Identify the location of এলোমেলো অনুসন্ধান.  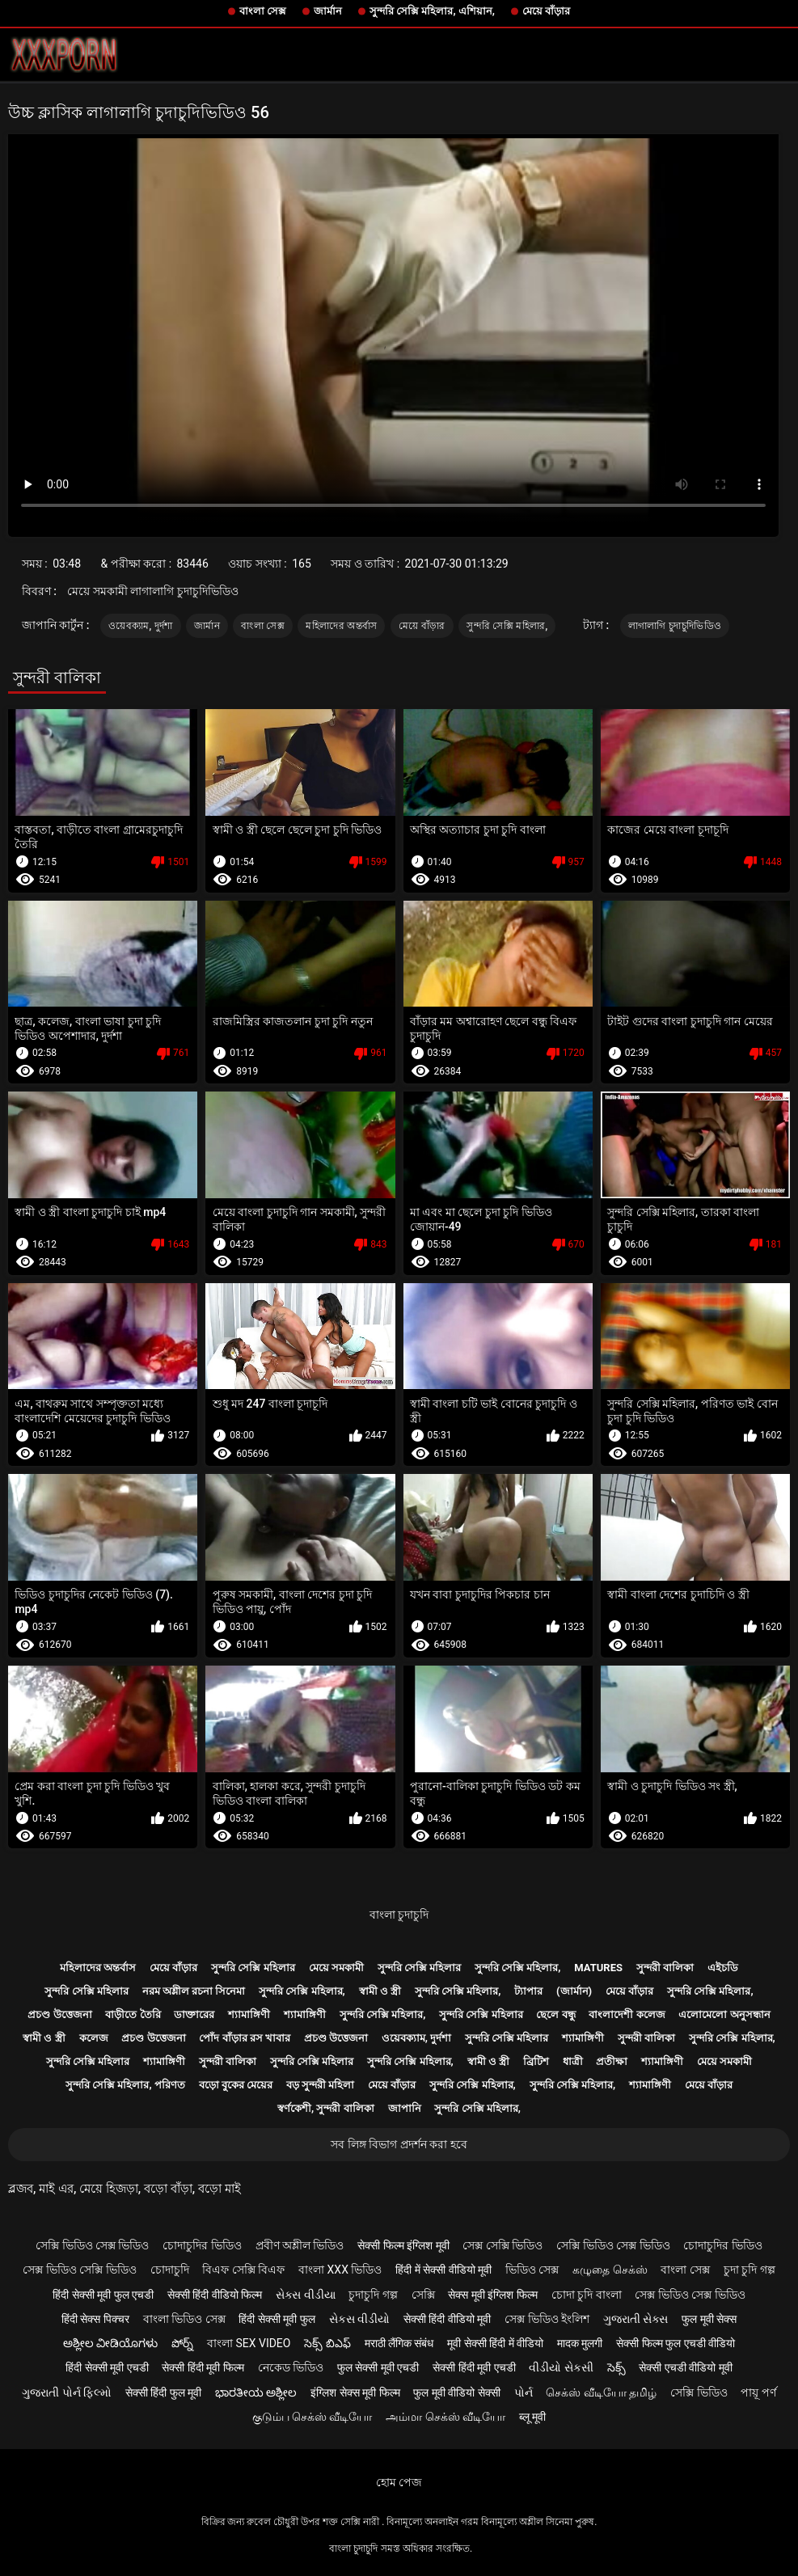
(724, 2014).